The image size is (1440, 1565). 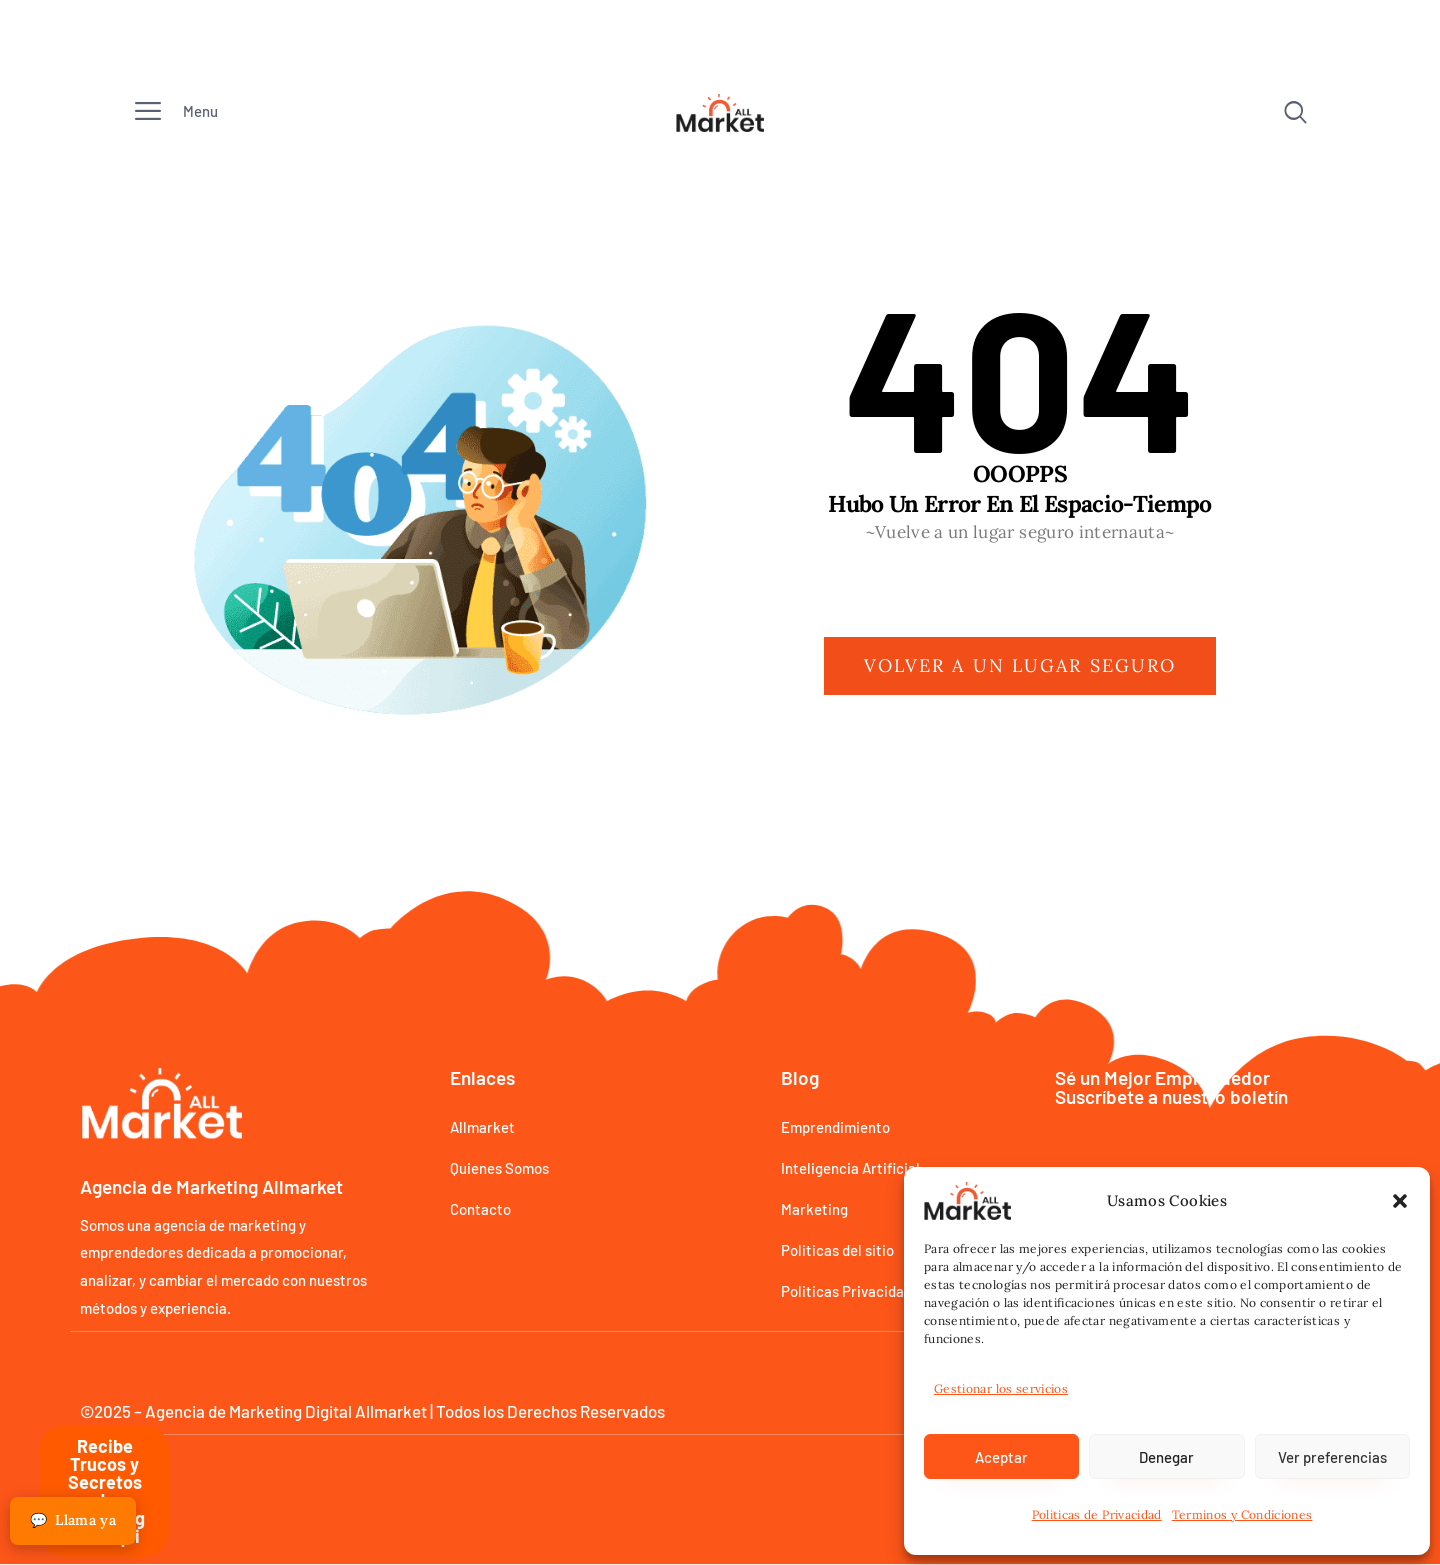 I want to click on Aceptar, so click(x=1001, y=1457).